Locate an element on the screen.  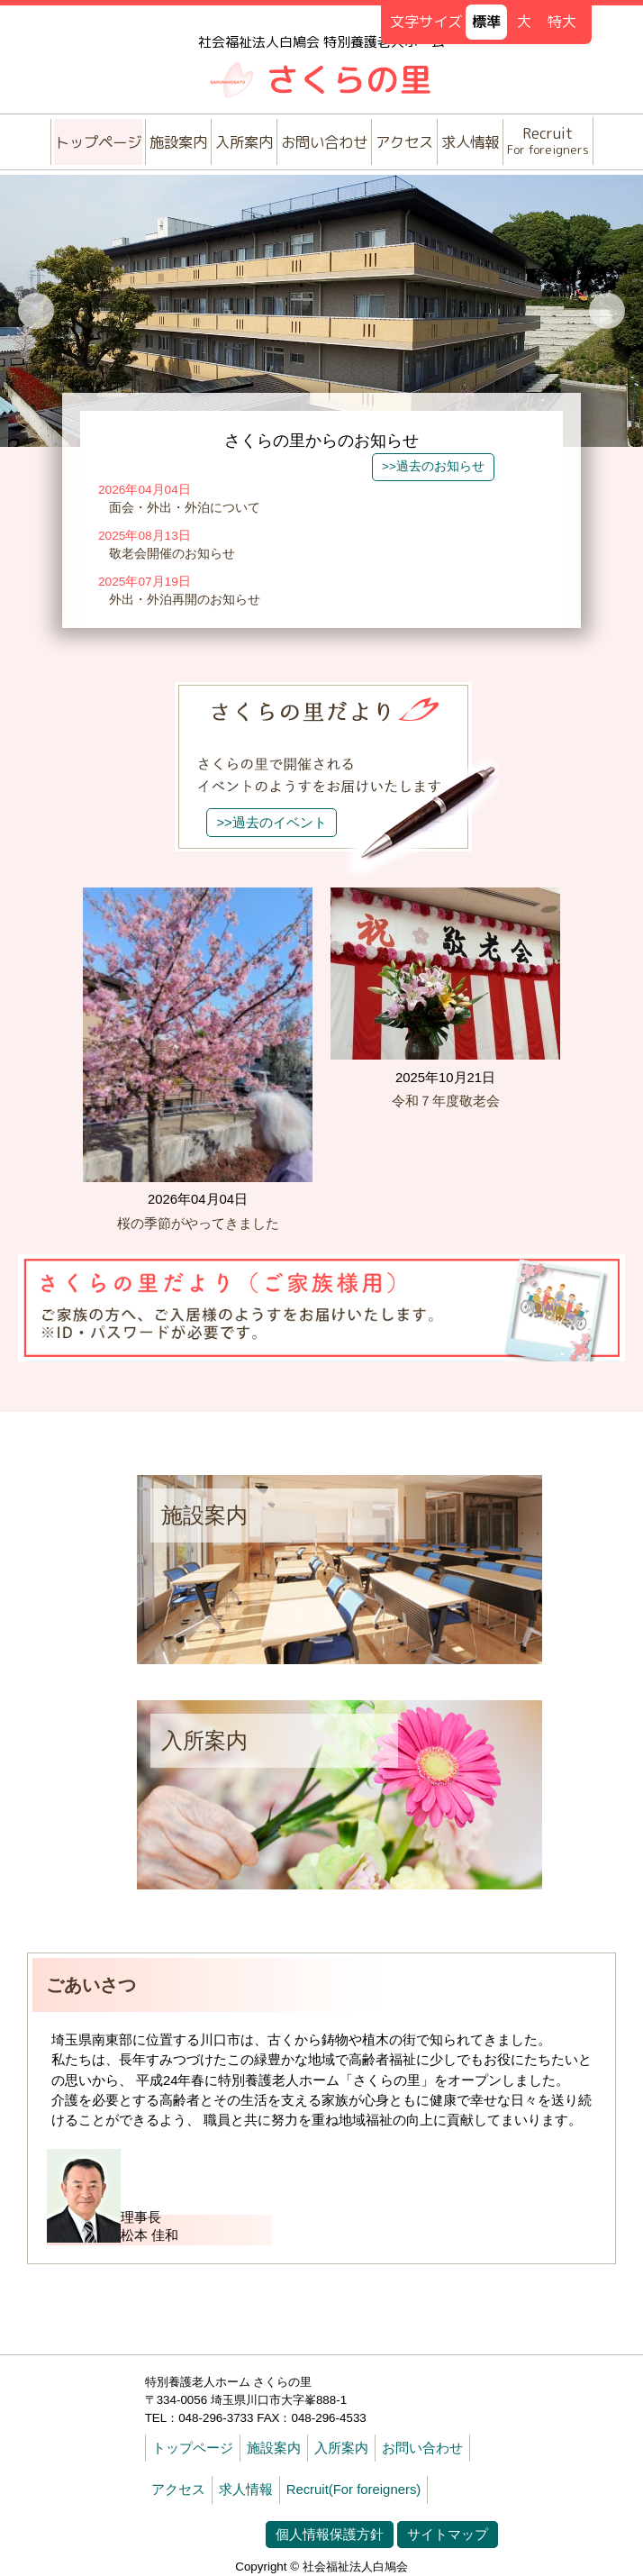
トップページ is located at coordinates (98, 142).